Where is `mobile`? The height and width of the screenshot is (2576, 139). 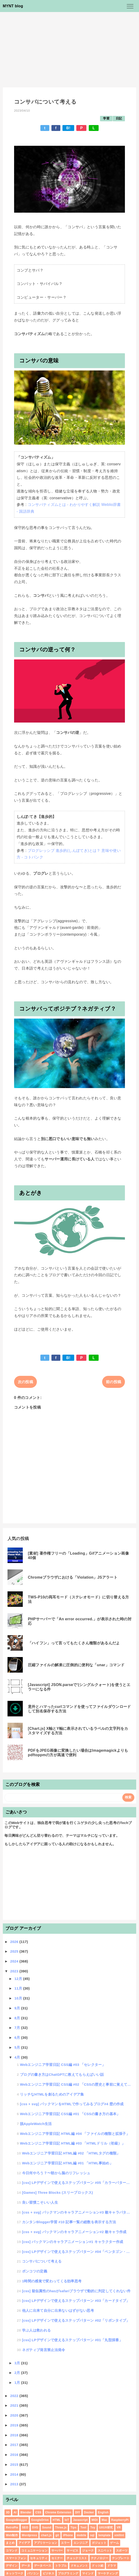
mobile is located at coordinates (81, 2535).